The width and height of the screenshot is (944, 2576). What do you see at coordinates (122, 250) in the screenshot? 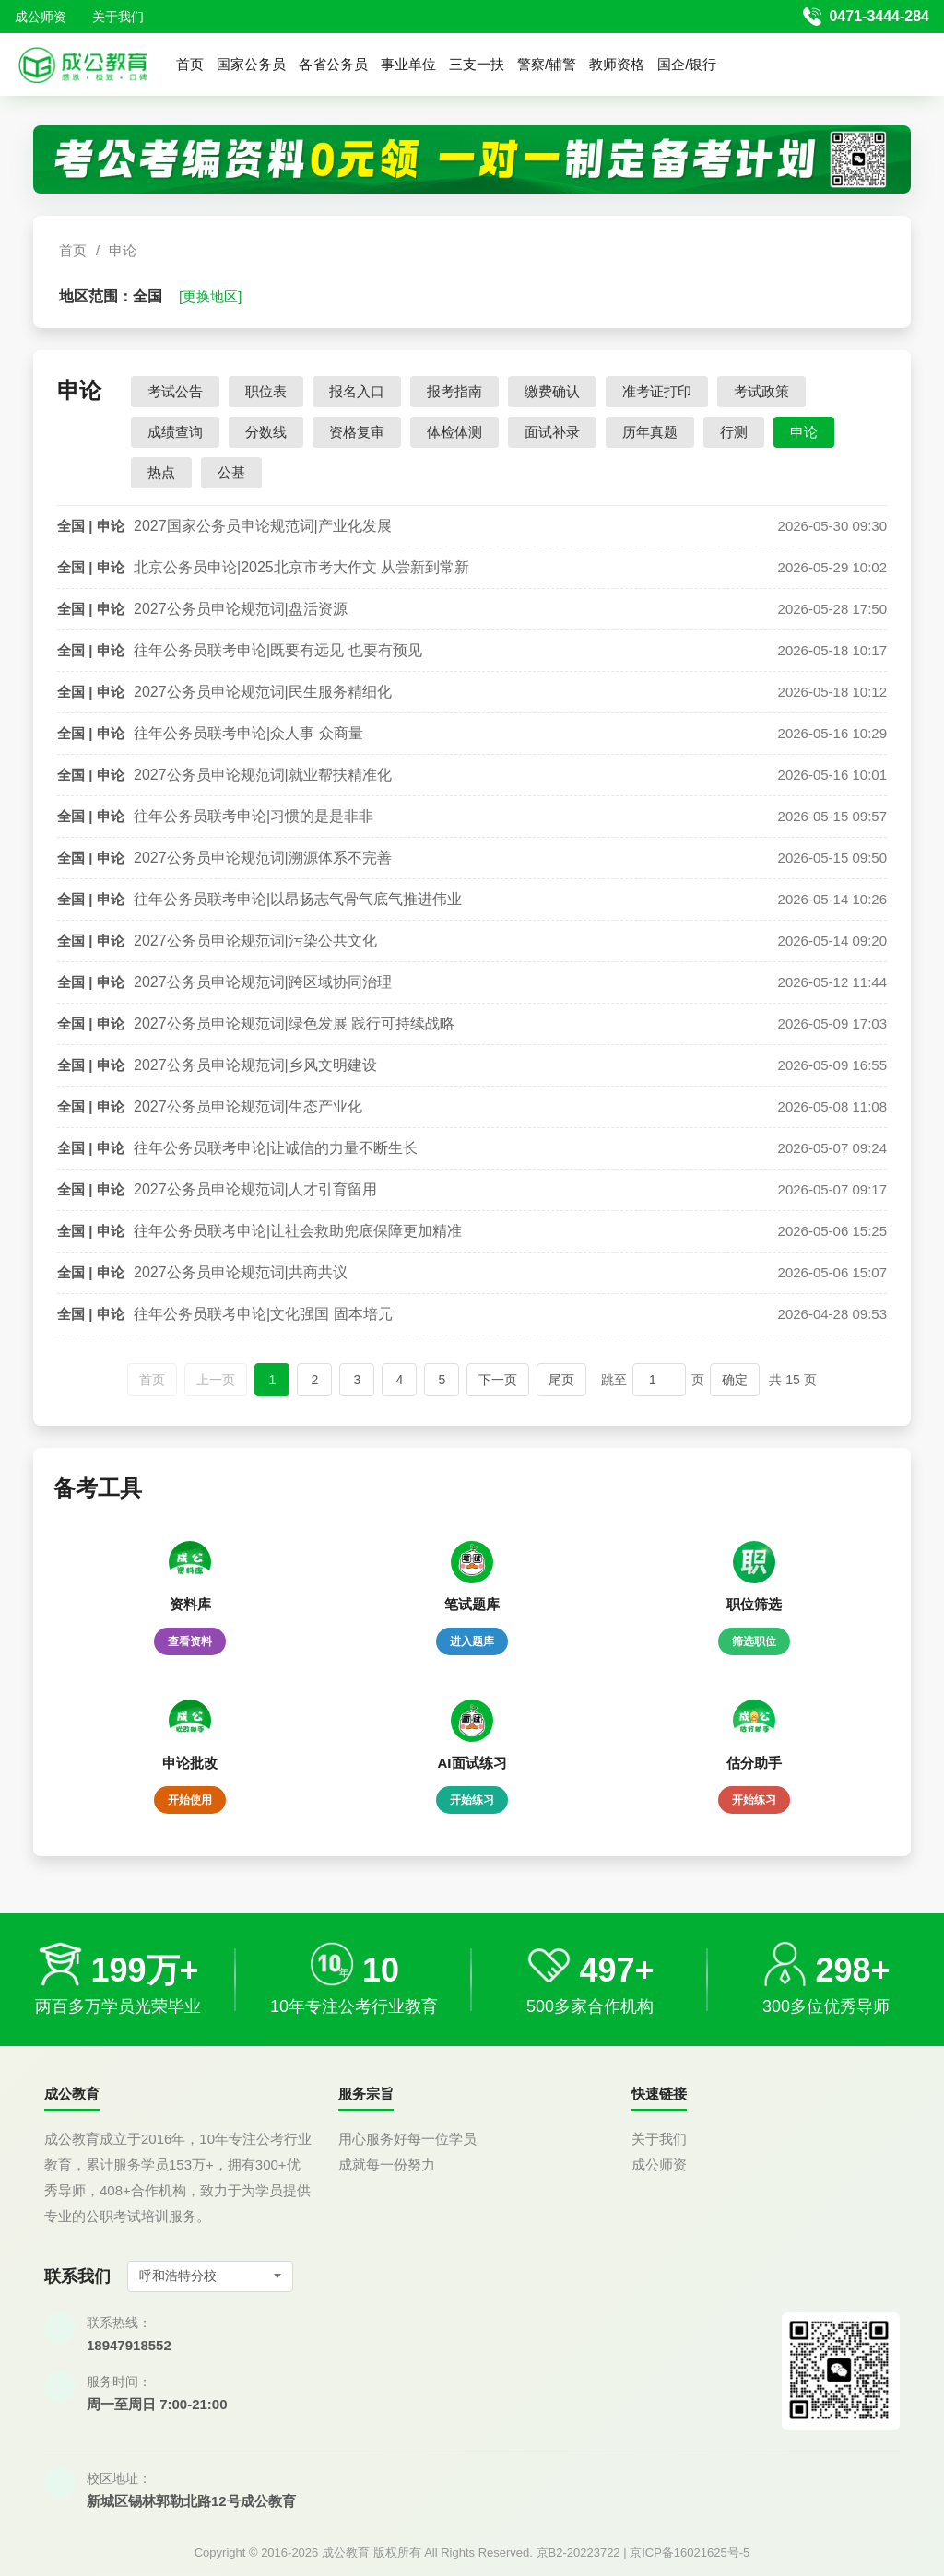
I see `申论` at bounding box center [122, 250].